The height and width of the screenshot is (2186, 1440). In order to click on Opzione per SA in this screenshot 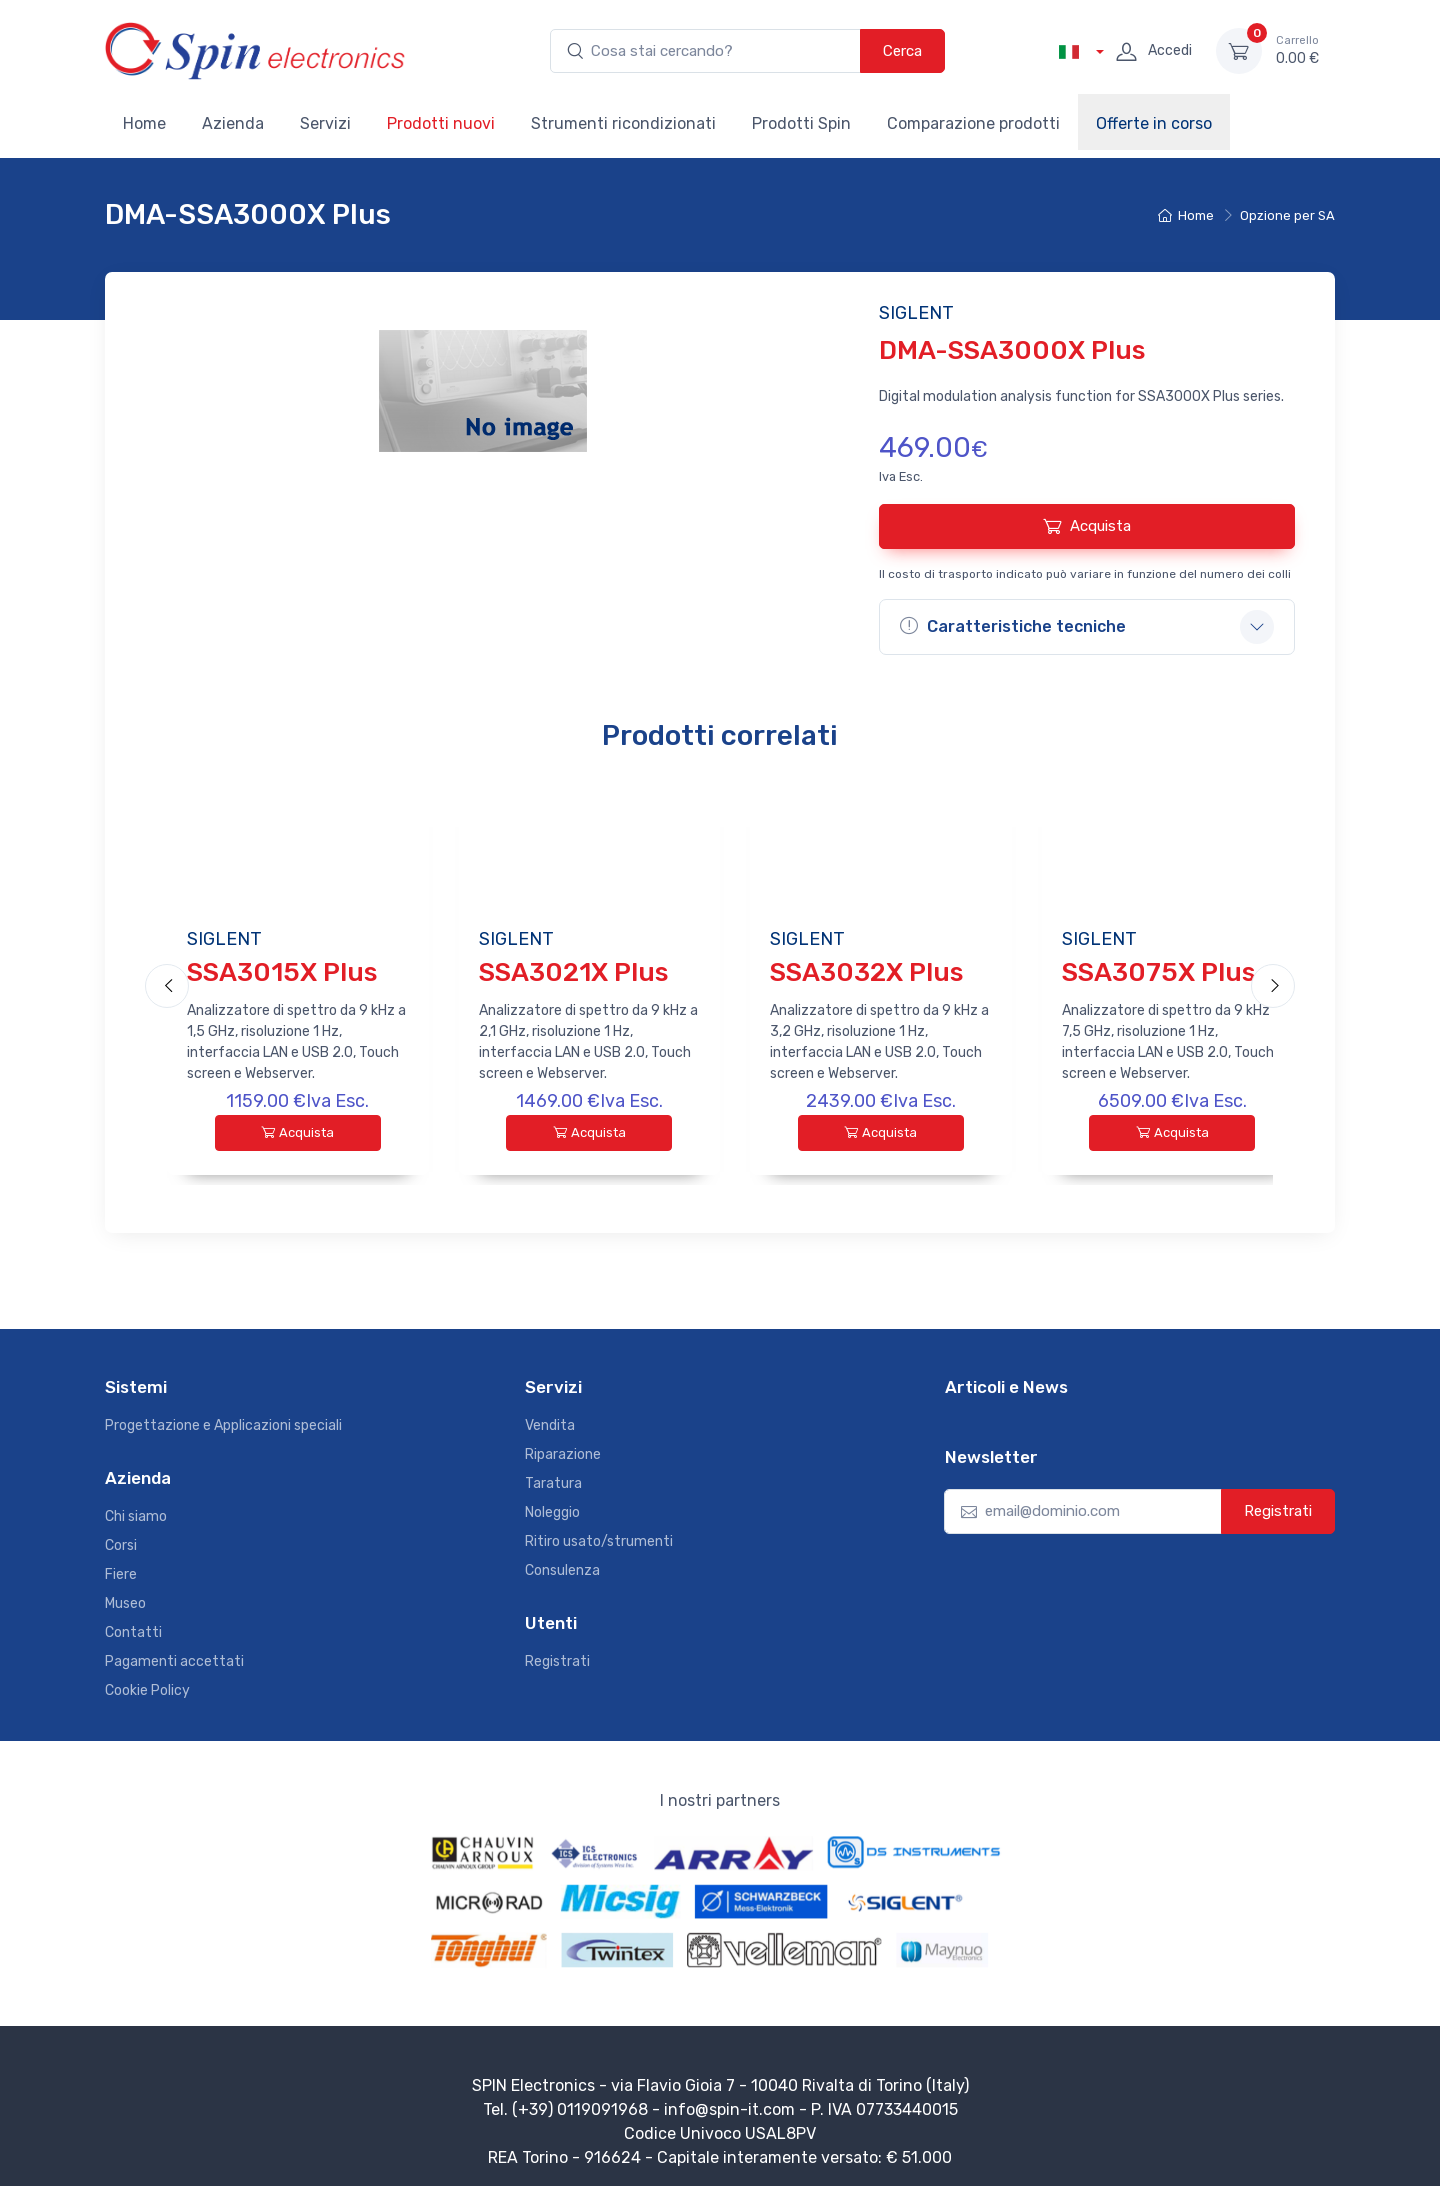, I will do `click(1287, 215)`.